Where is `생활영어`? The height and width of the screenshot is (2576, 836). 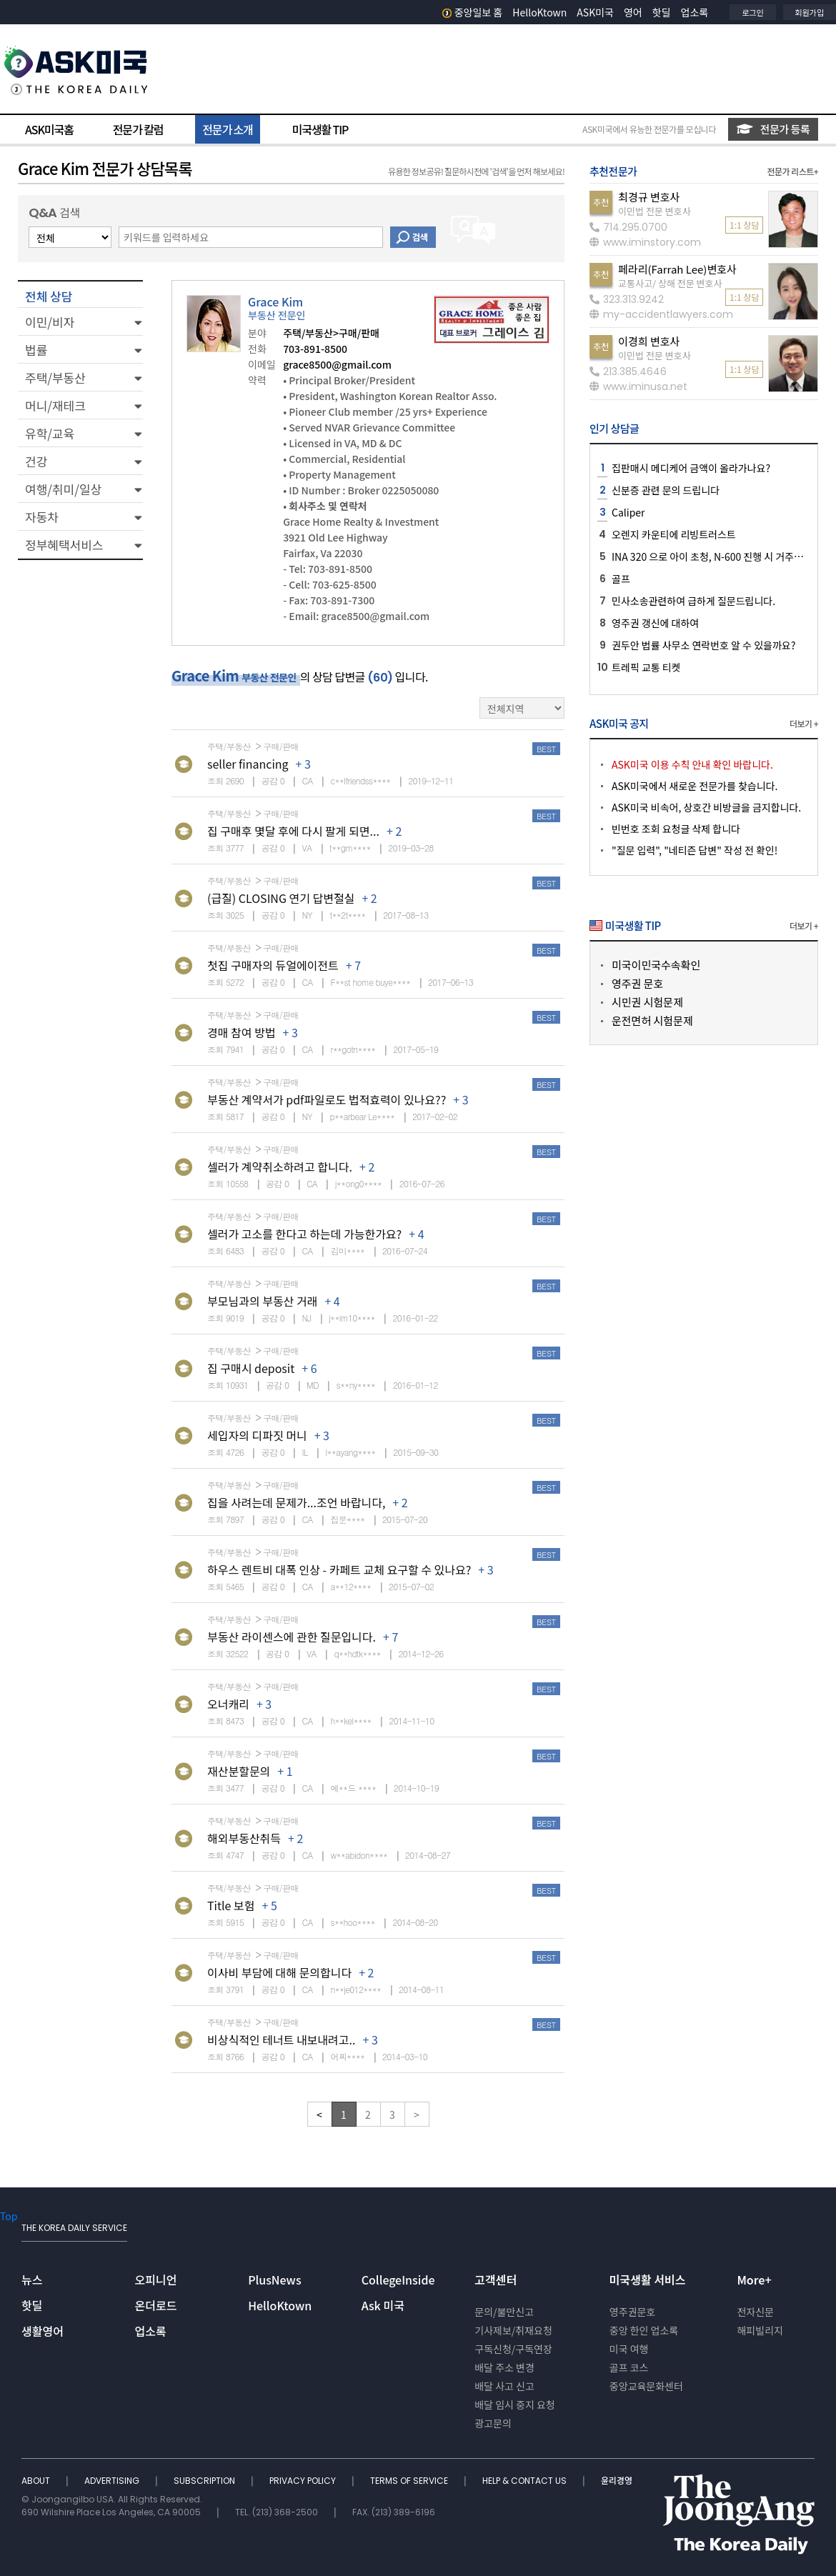 생활영어 is located at coordinates (42, 2331).